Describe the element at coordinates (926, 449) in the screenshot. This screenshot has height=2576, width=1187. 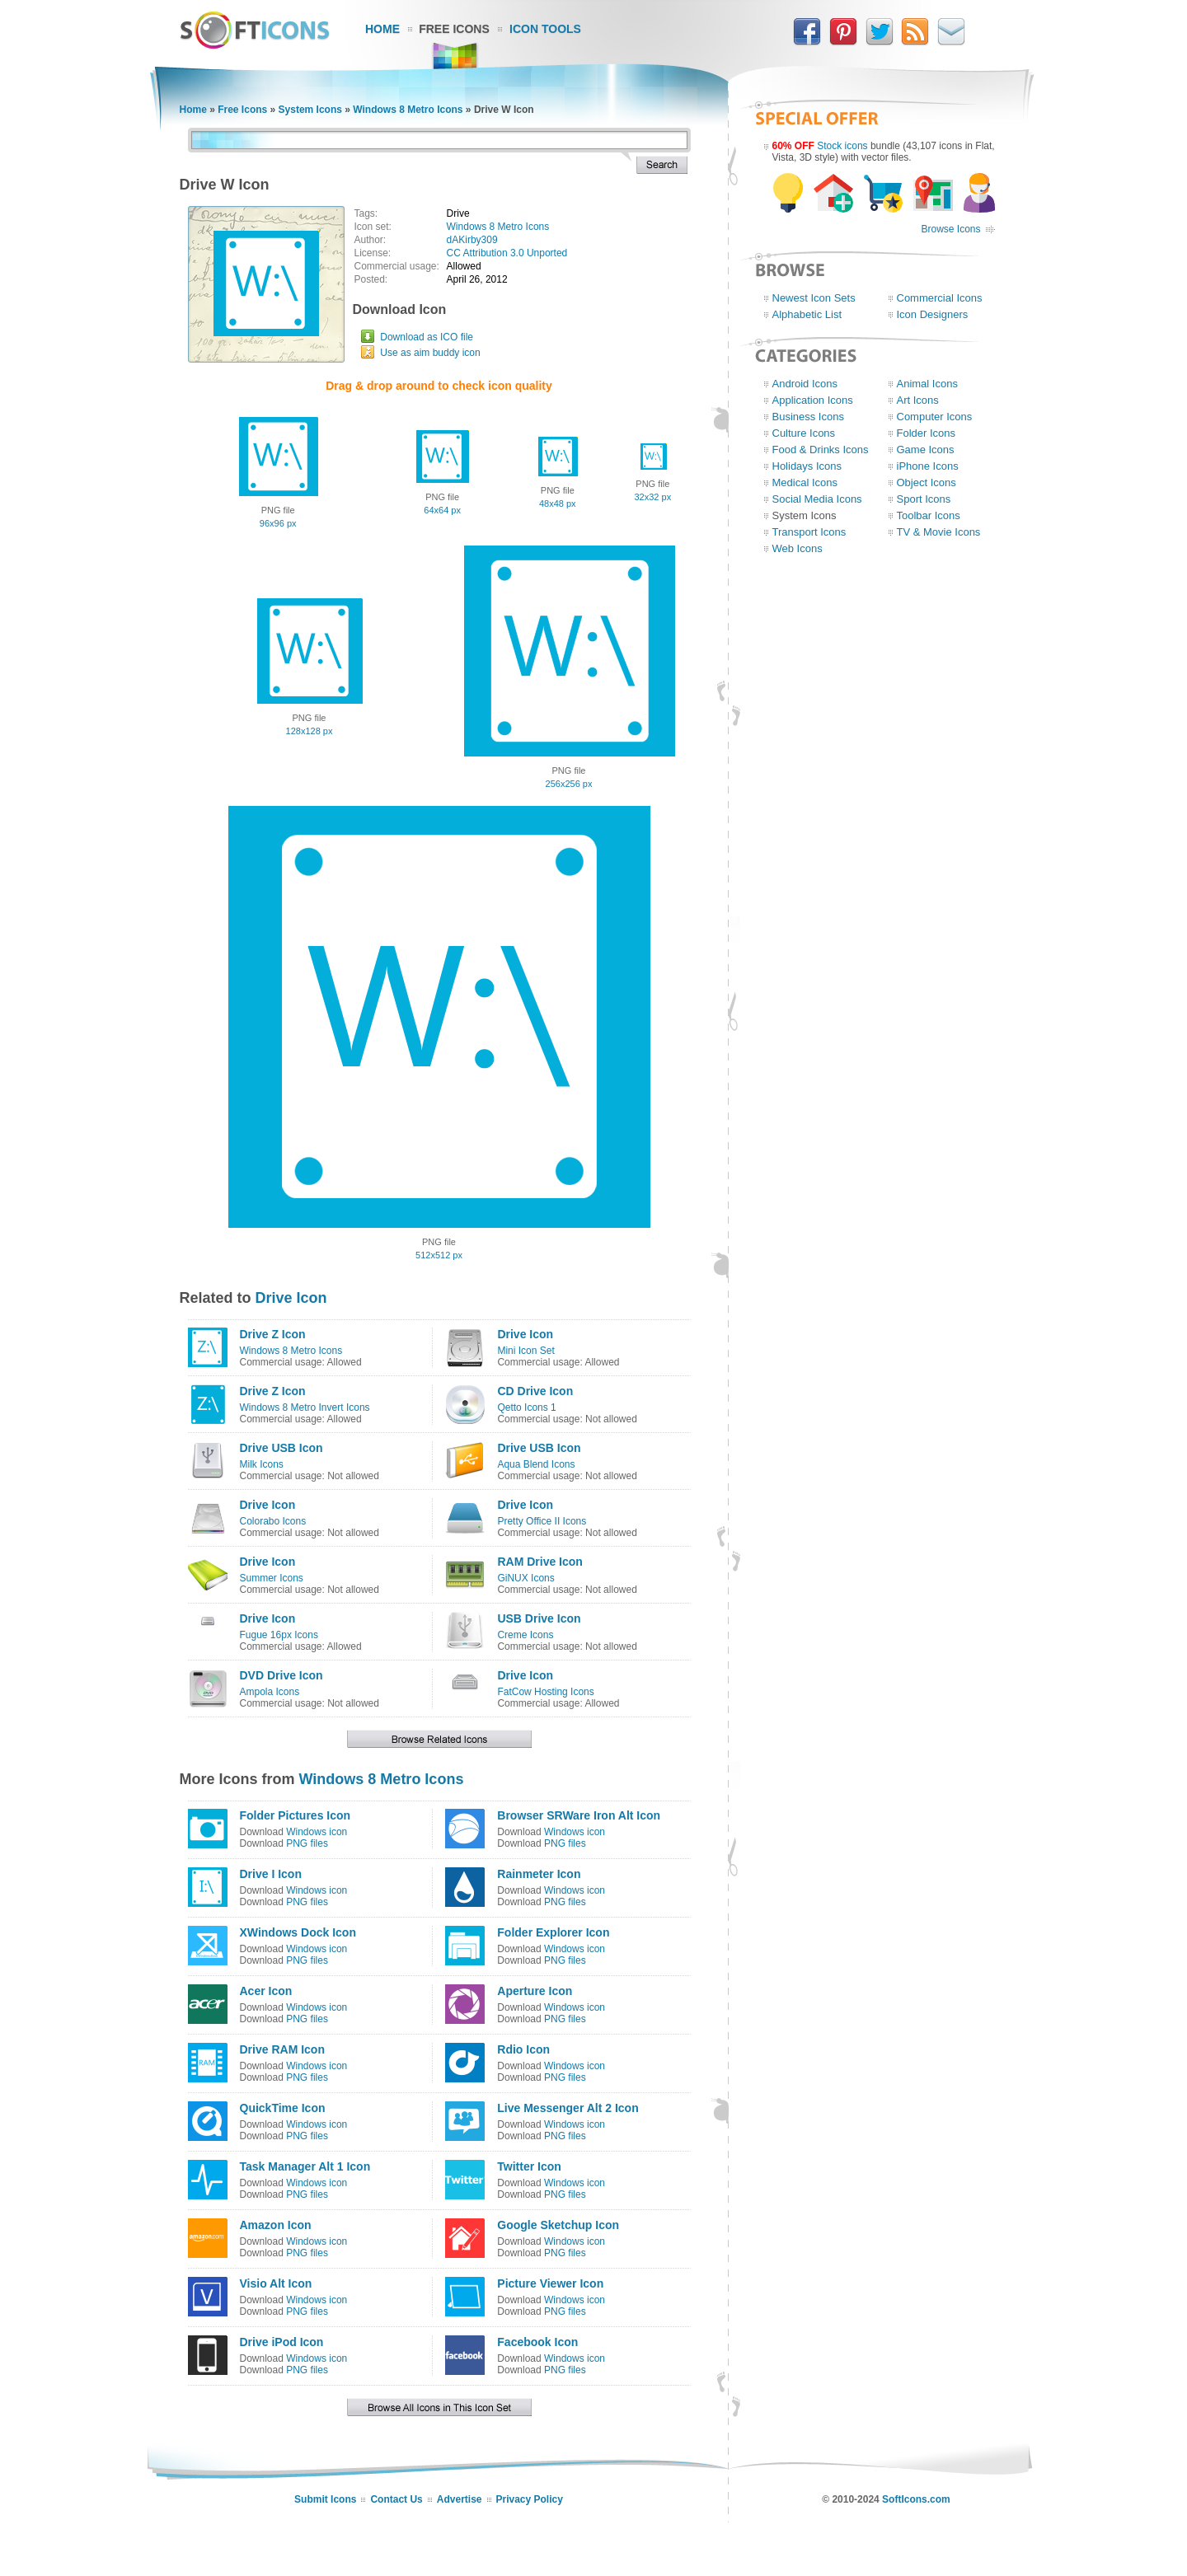
I see `Game Icons` at that location.